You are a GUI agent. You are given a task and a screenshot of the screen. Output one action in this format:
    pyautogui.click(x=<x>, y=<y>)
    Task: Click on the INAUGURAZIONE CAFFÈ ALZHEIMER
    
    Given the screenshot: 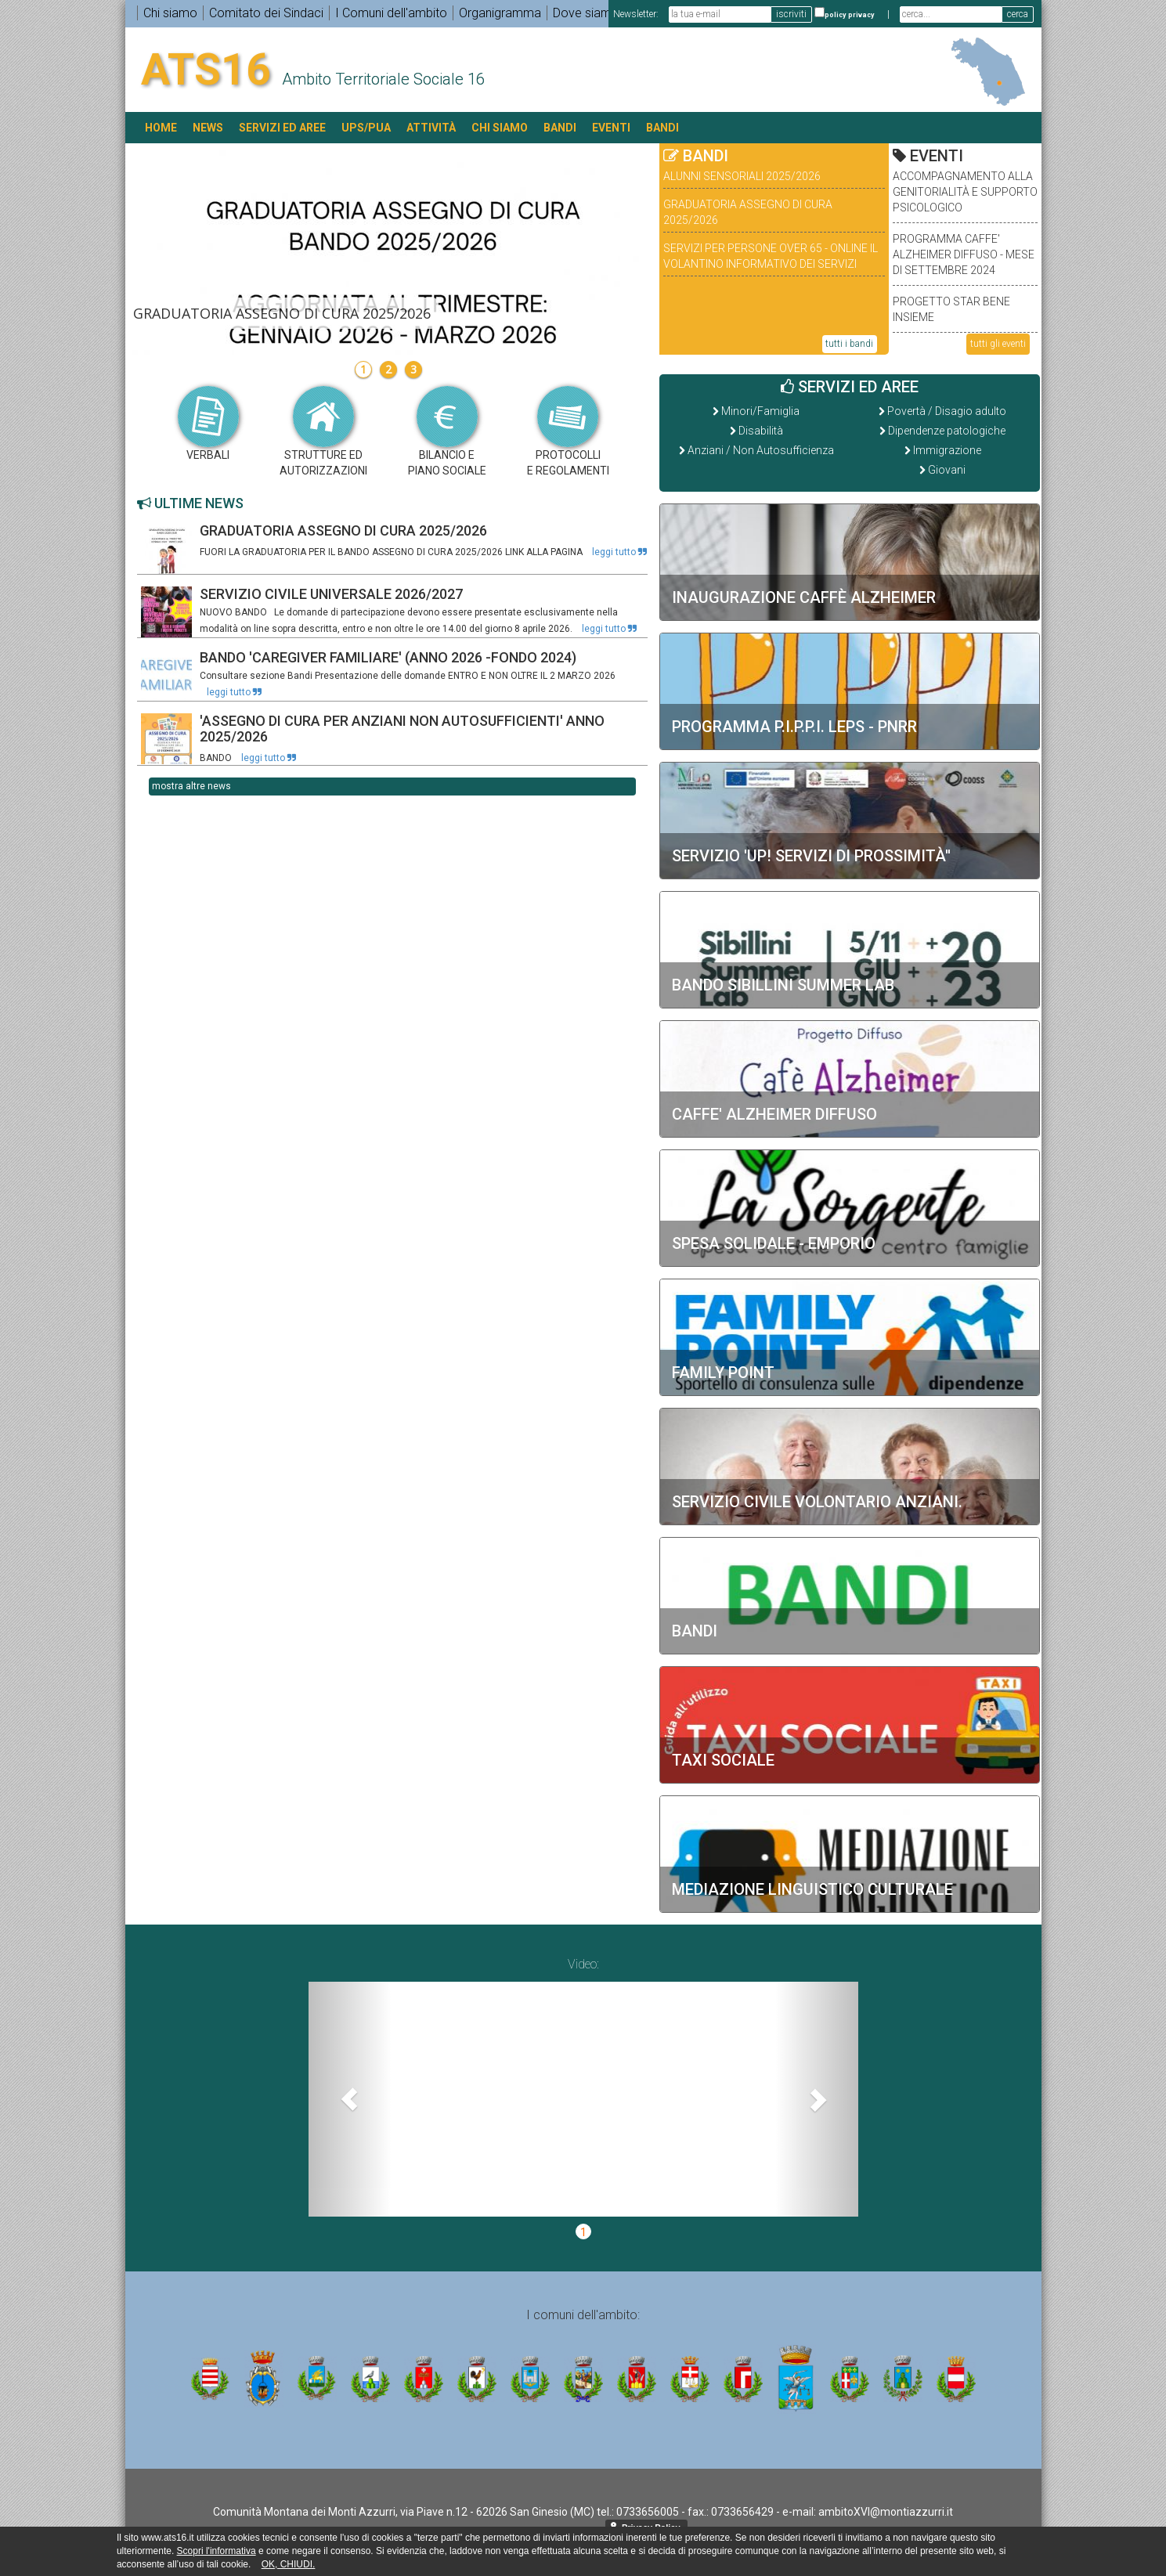 What is the action you would take?
    pyautogui.click(x=804, y=597)
    